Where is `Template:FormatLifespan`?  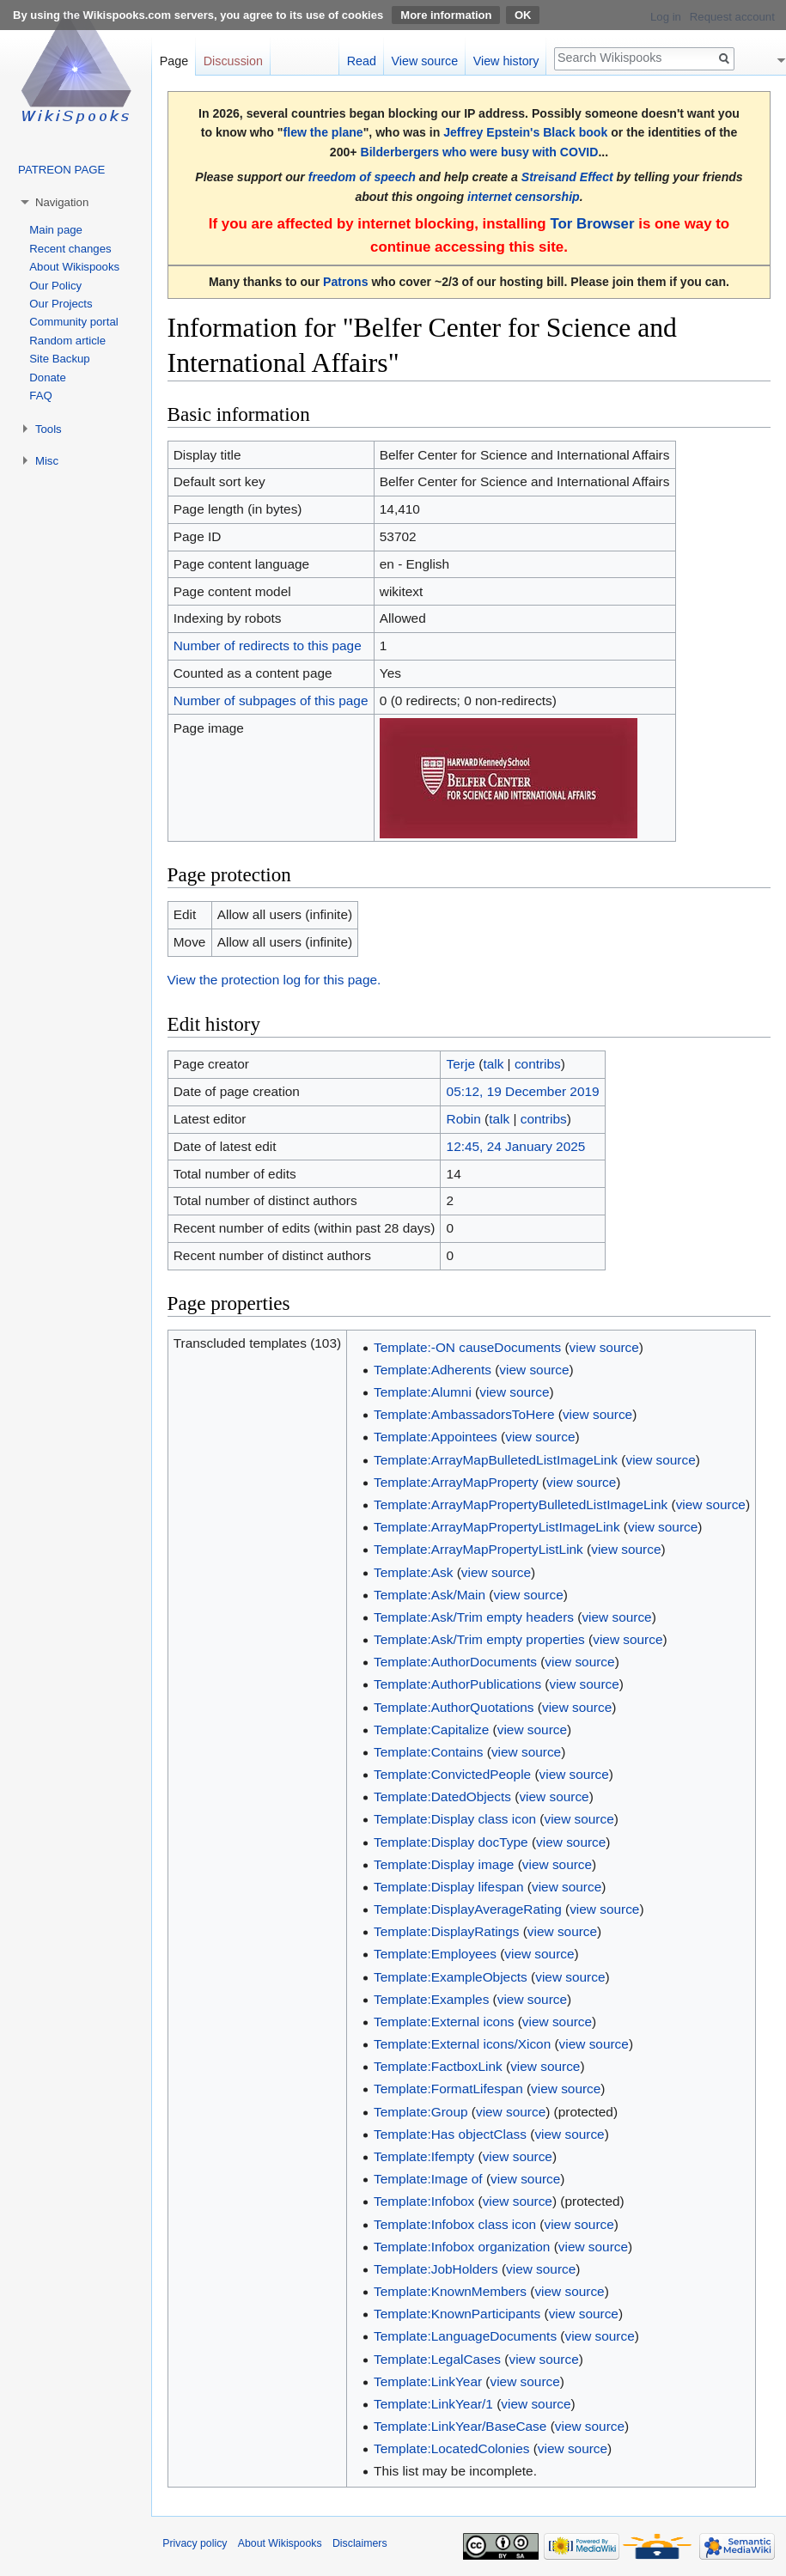 Template:FormatLifespan is located at coordinates (448, 2088).